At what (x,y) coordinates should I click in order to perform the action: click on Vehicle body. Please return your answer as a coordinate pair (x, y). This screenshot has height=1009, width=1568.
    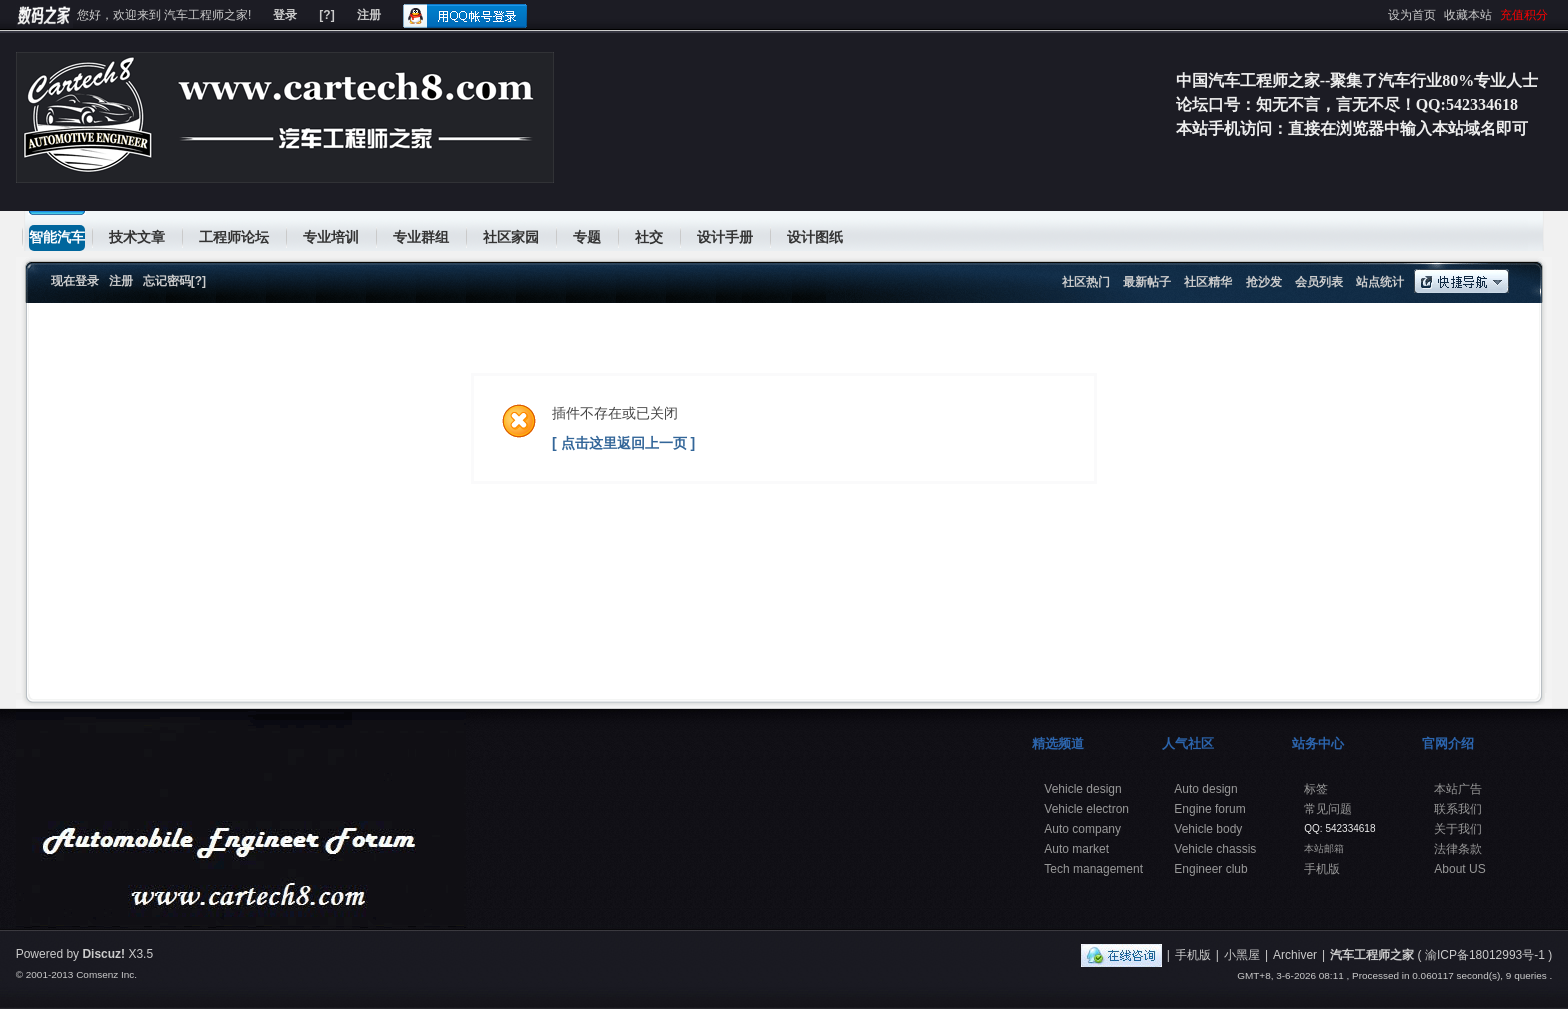
    Looking at the image, I should click on (1208, 829).